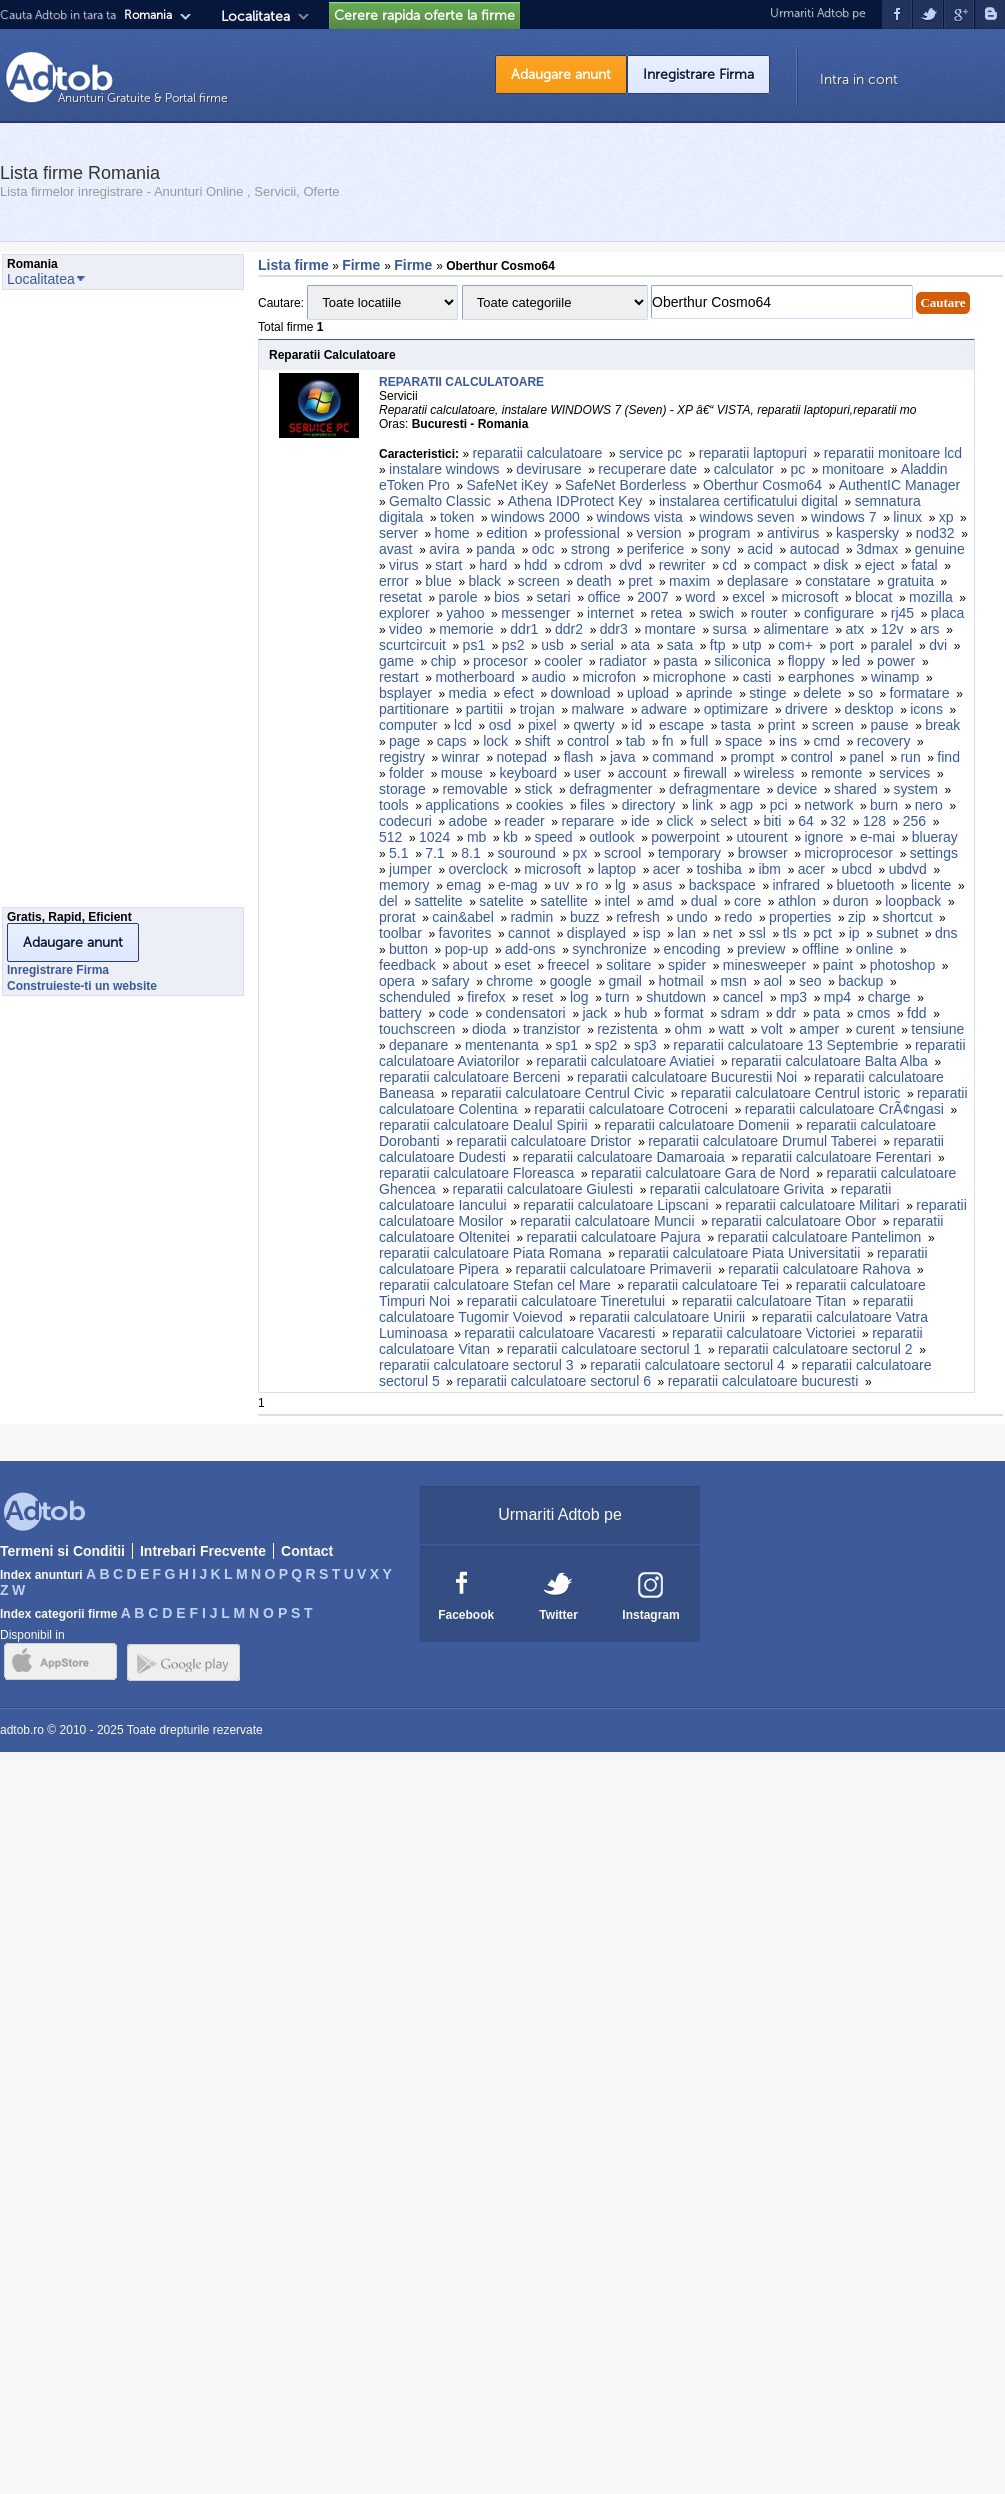  What do you see at coordinates (763, 853) in the screenshot?
I see `browser` at bounding box center [763, 853].